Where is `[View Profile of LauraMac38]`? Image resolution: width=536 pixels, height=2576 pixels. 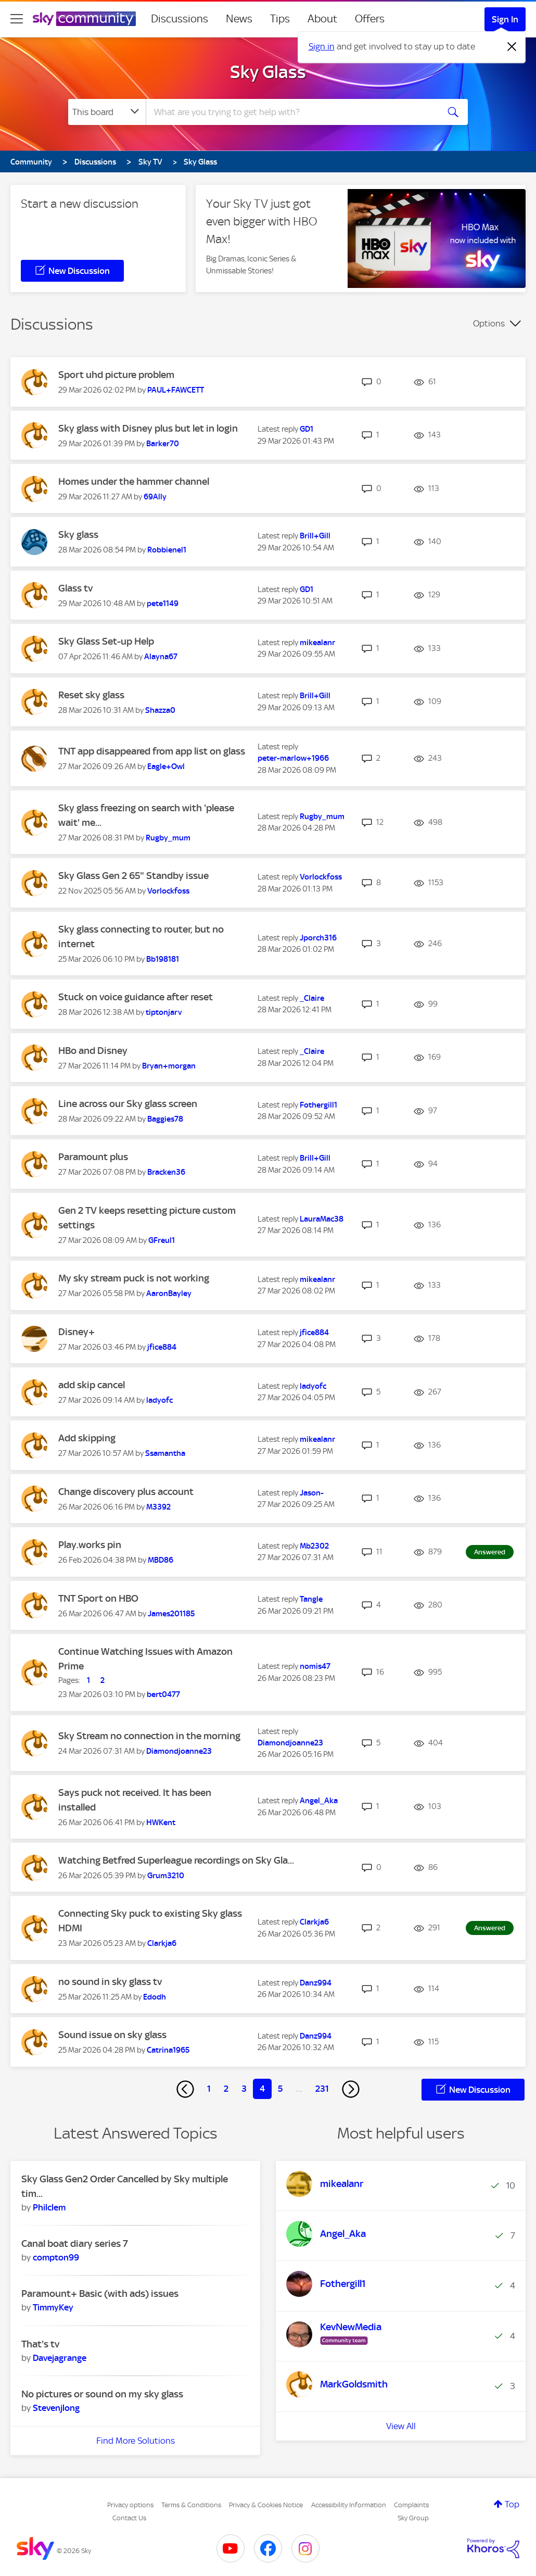 [View Profile of LauraMac38] is located at coordinates (321, 1219).